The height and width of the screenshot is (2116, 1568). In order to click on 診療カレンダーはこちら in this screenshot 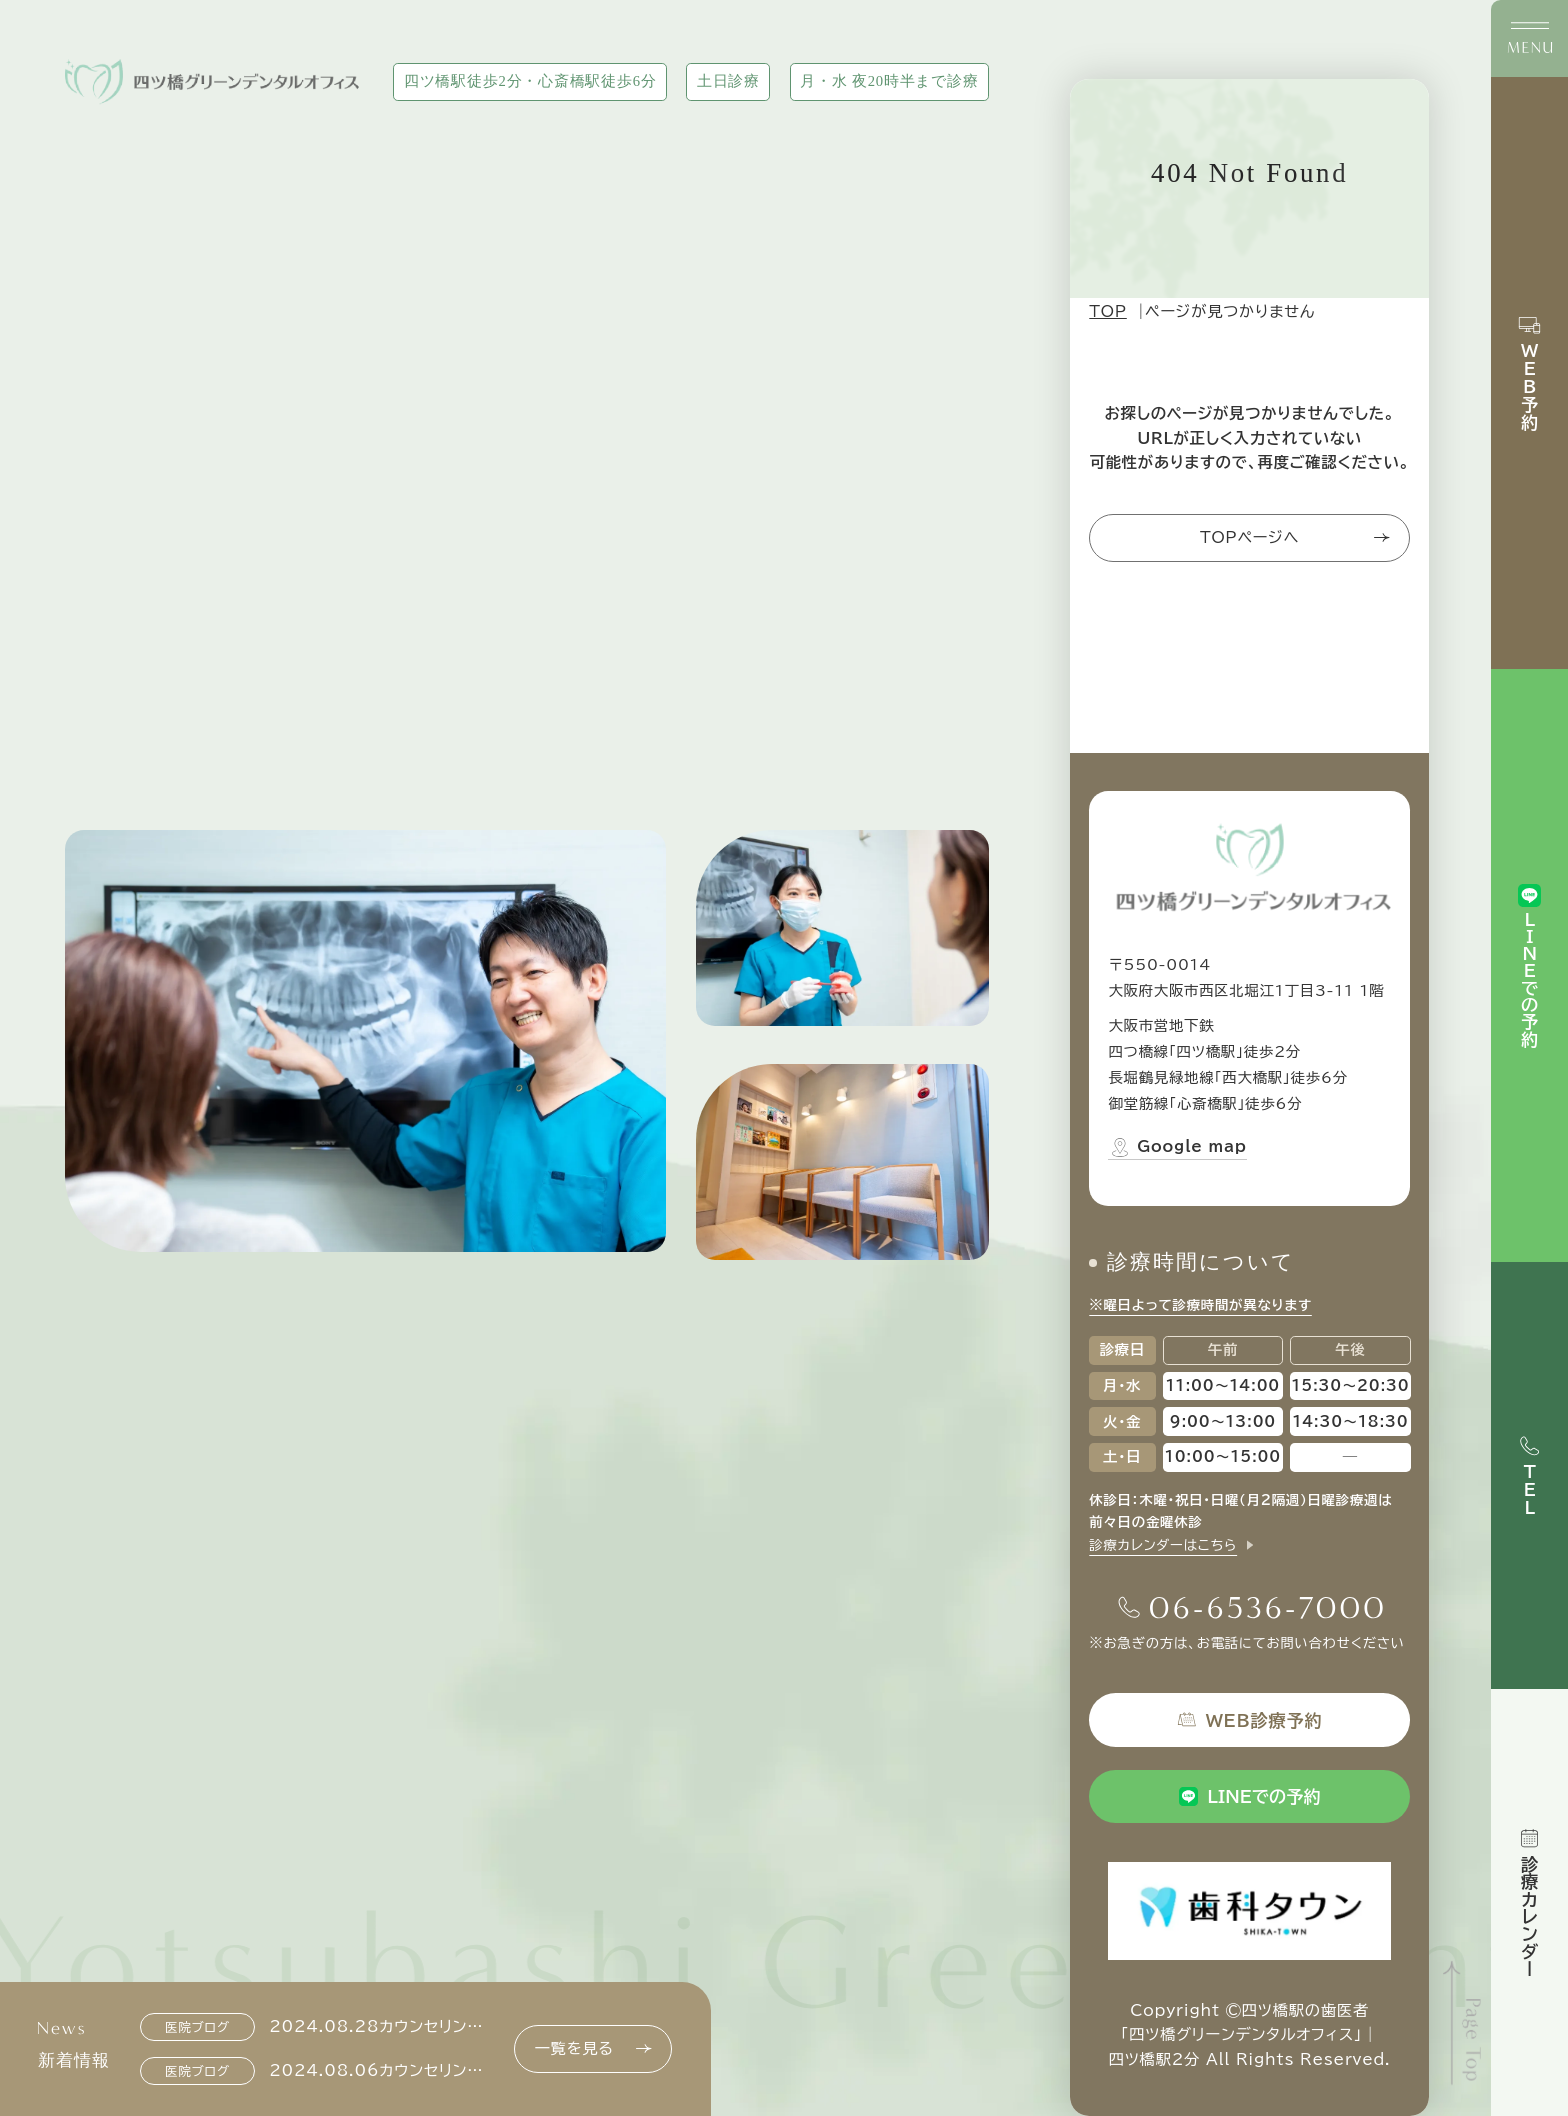, I will do `click(1163, 1545)`.